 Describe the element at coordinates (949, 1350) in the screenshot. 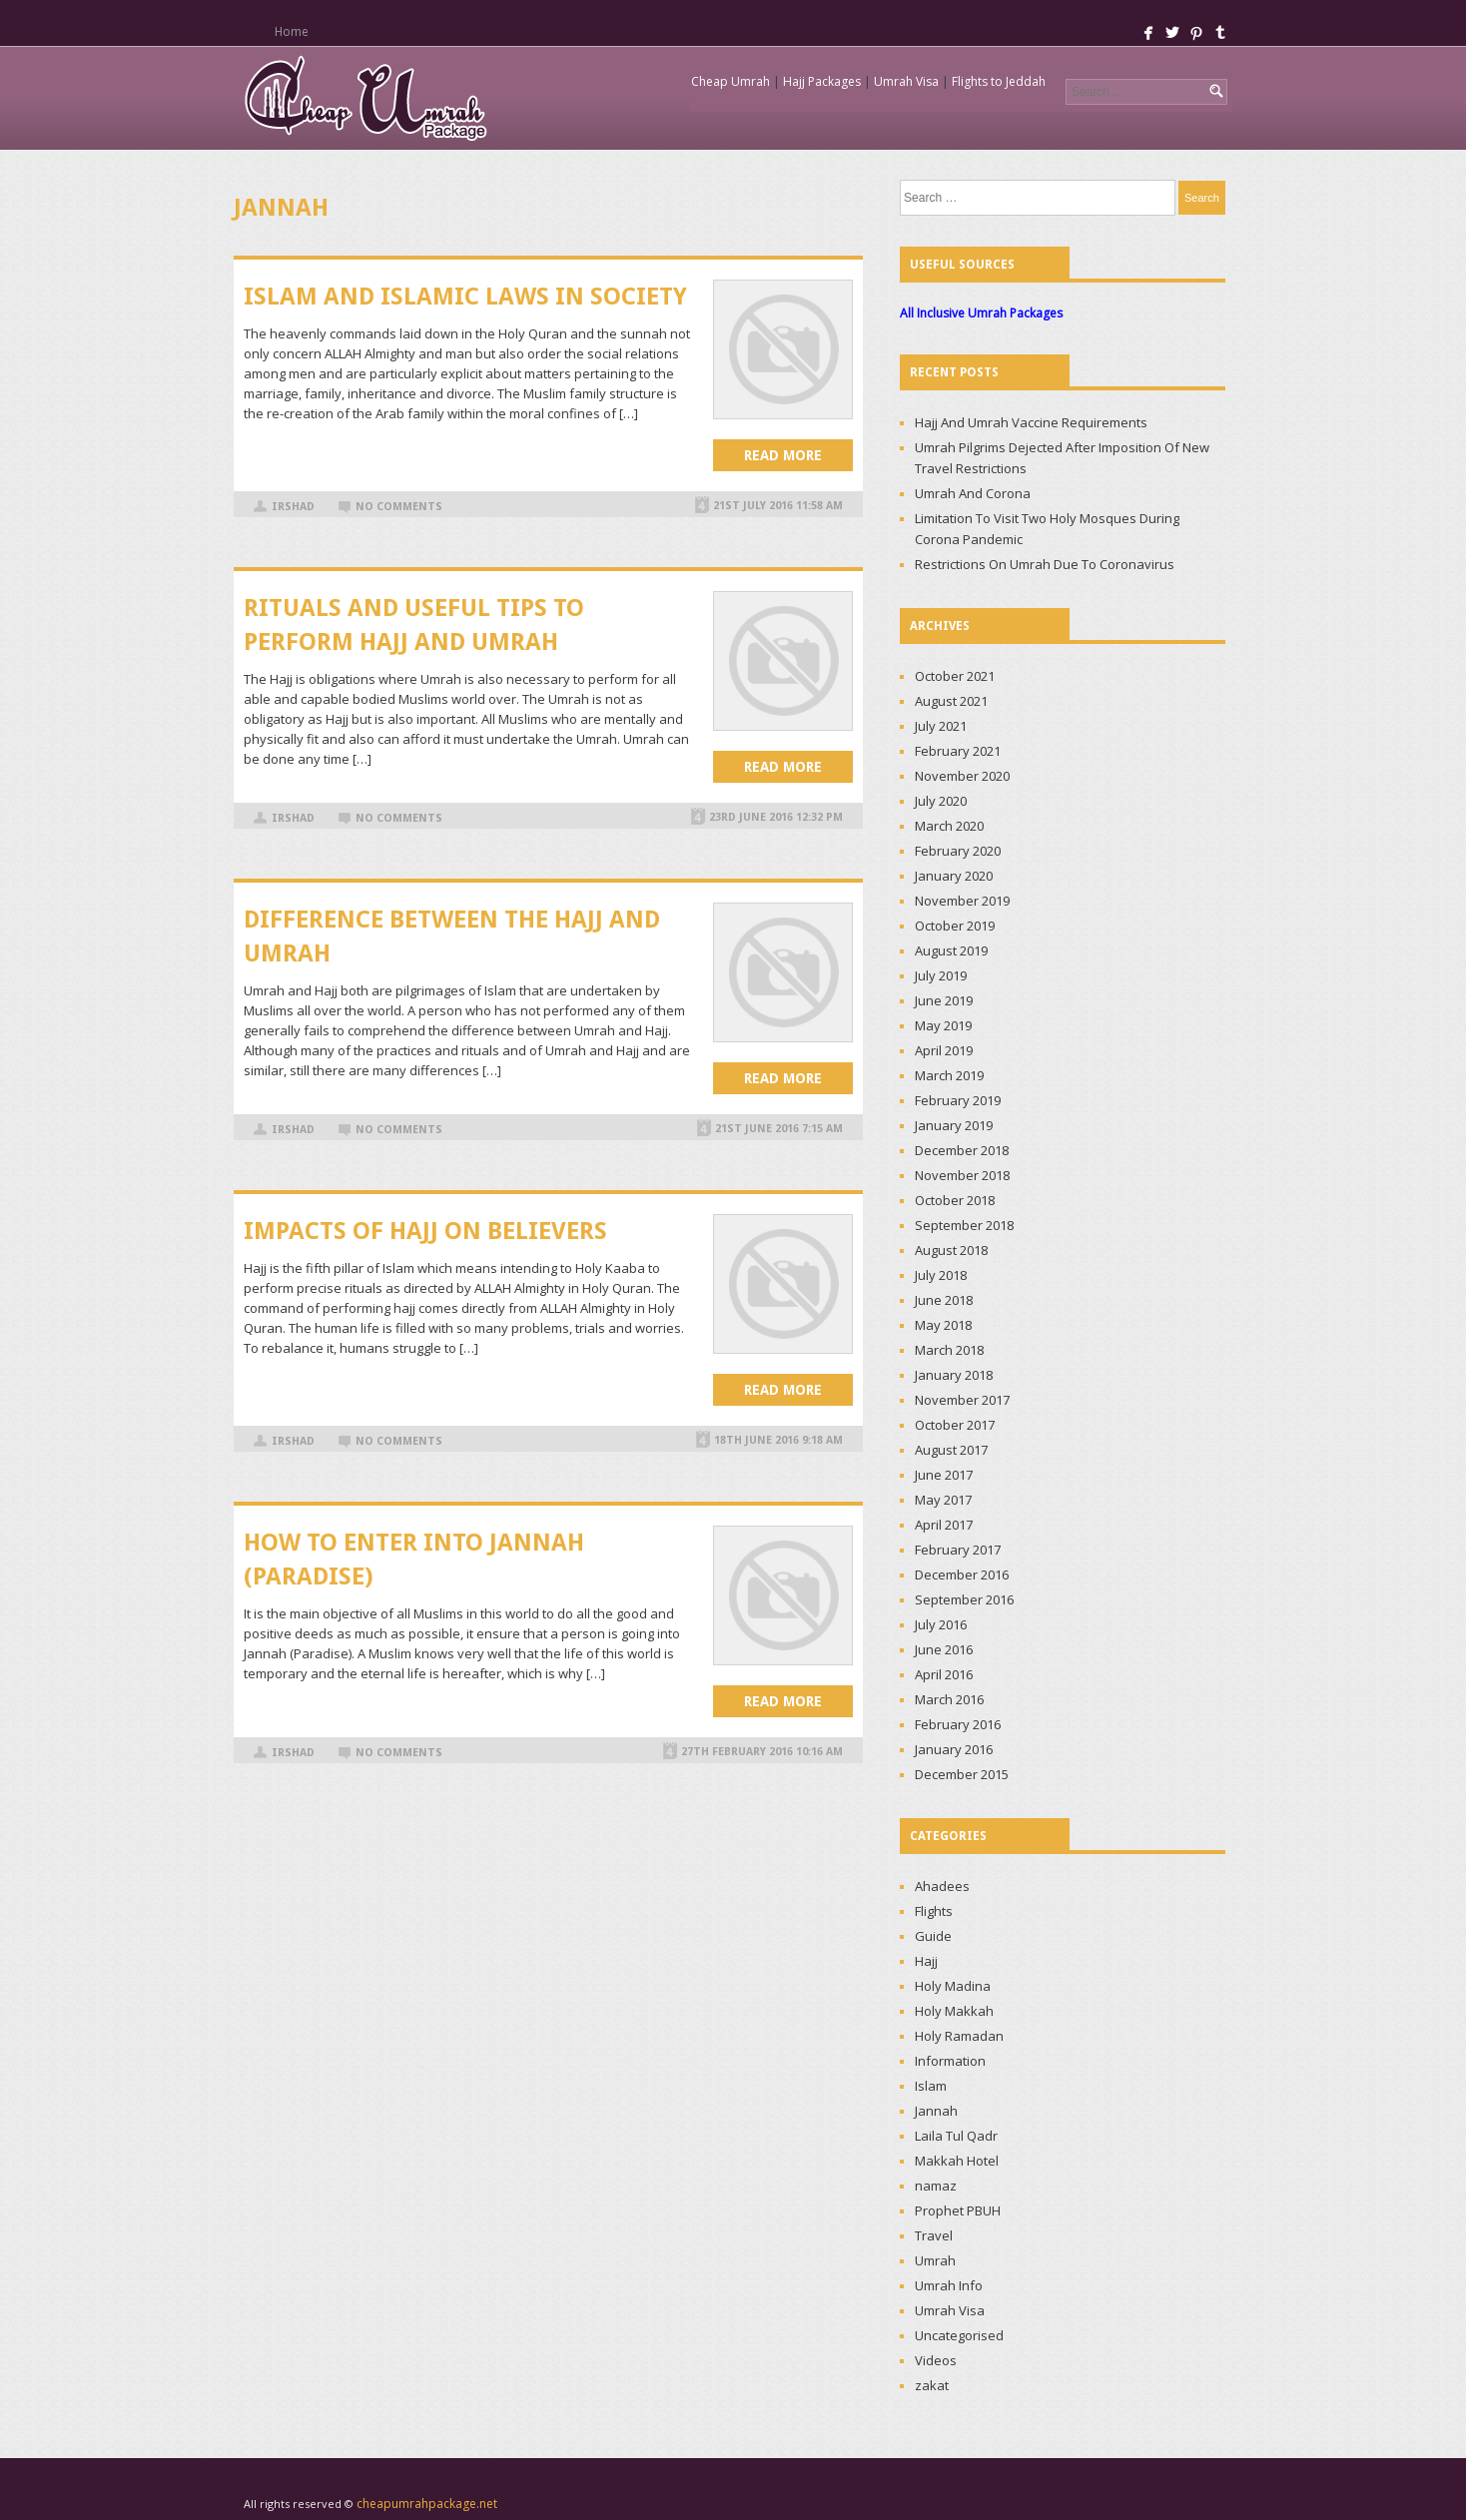

I see `March 2018` at that location.